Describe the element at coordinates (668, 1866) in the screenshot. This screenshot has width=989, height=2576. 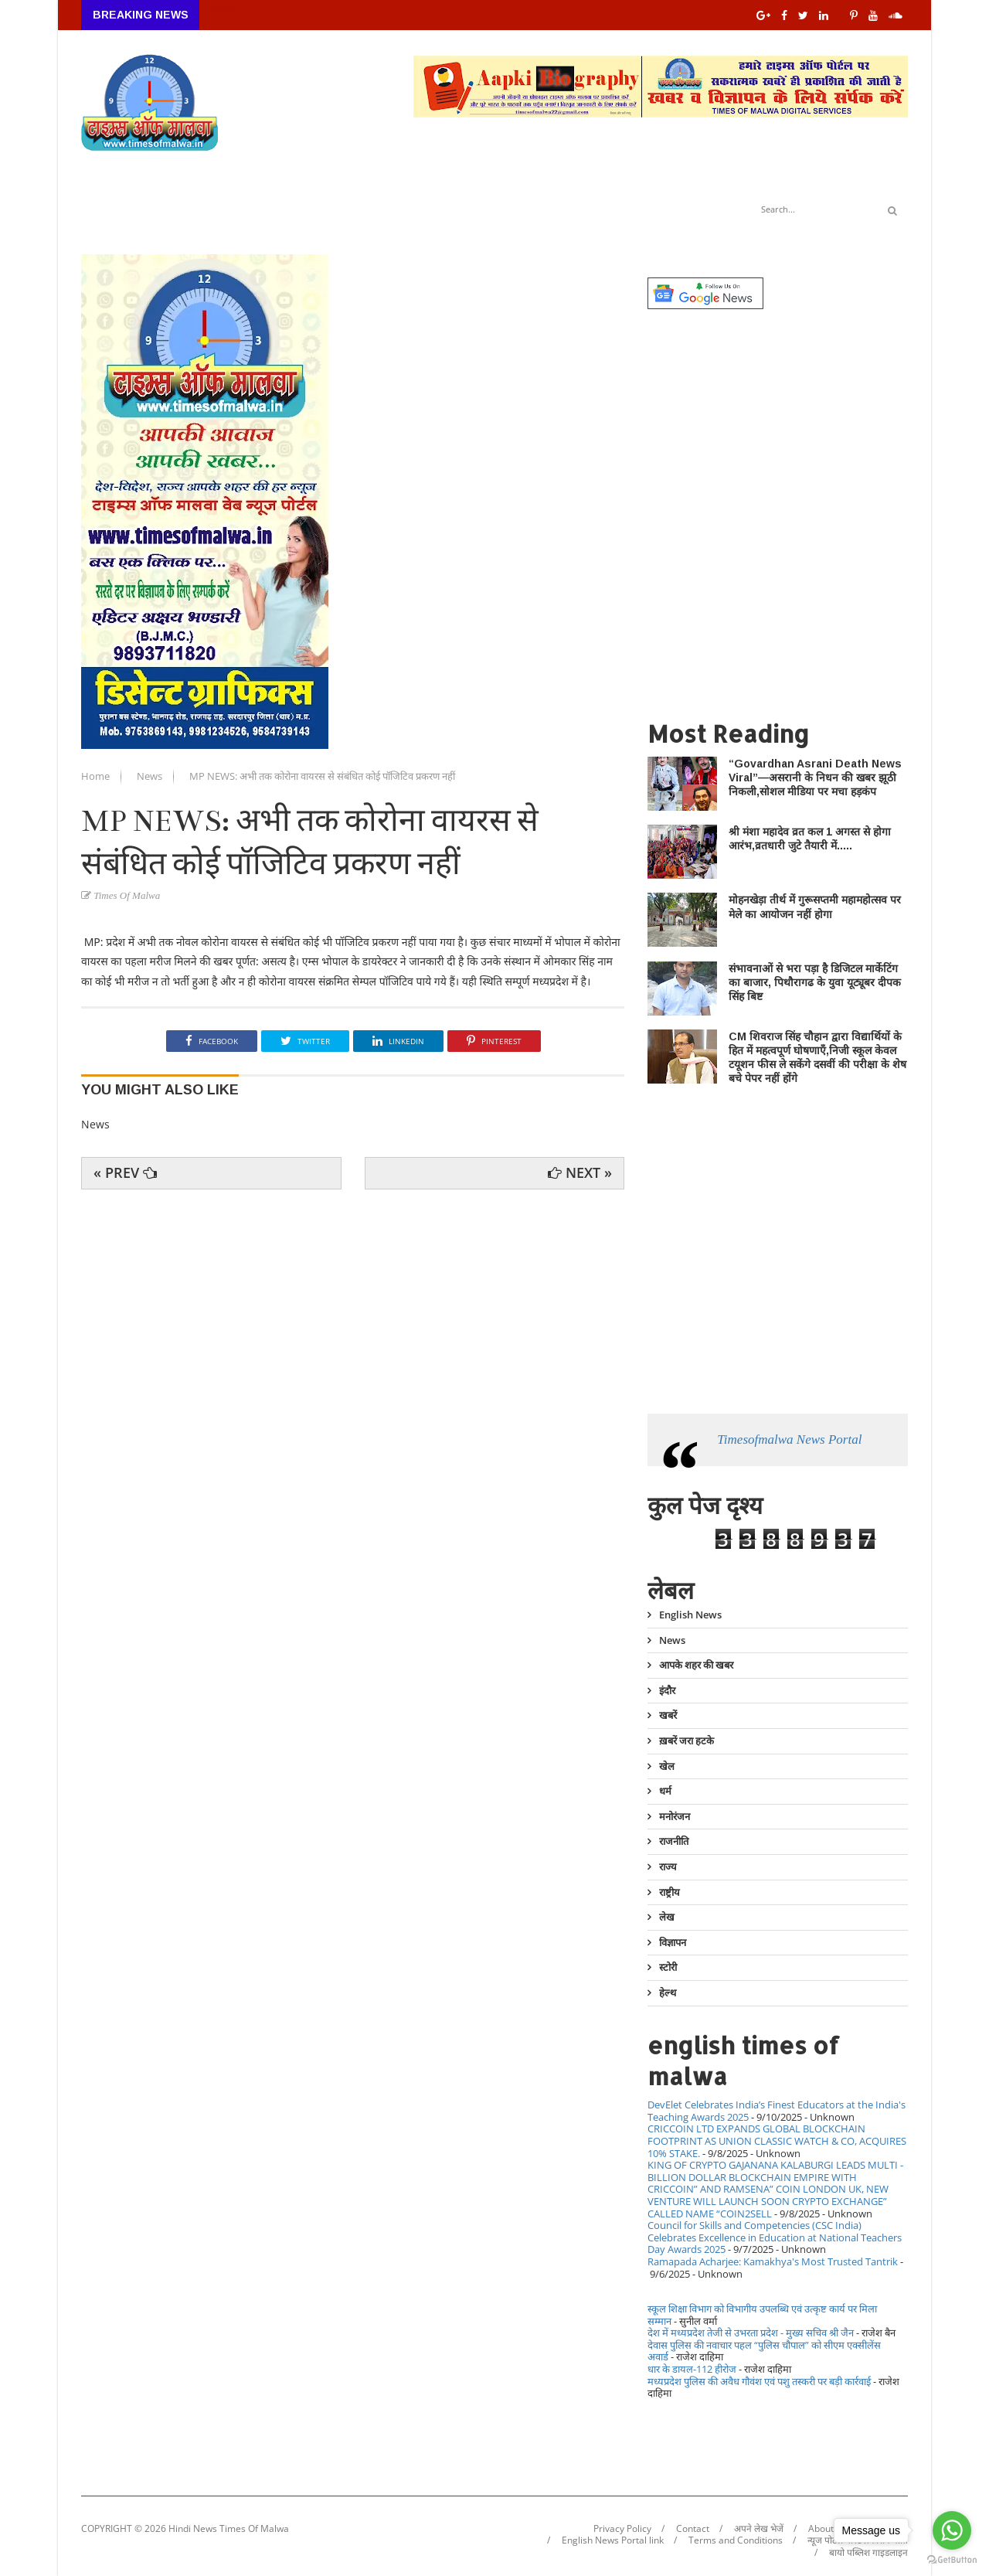
I see `राज्य` at that location.